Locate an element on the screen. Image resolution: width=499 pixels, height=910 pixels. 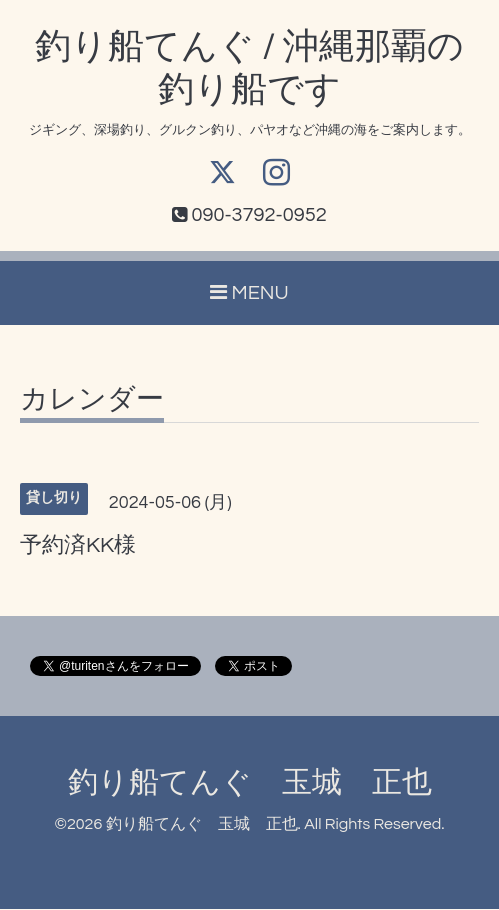
釣り船てんぐ 玉城 正也 is located at coordinates (250, 783).